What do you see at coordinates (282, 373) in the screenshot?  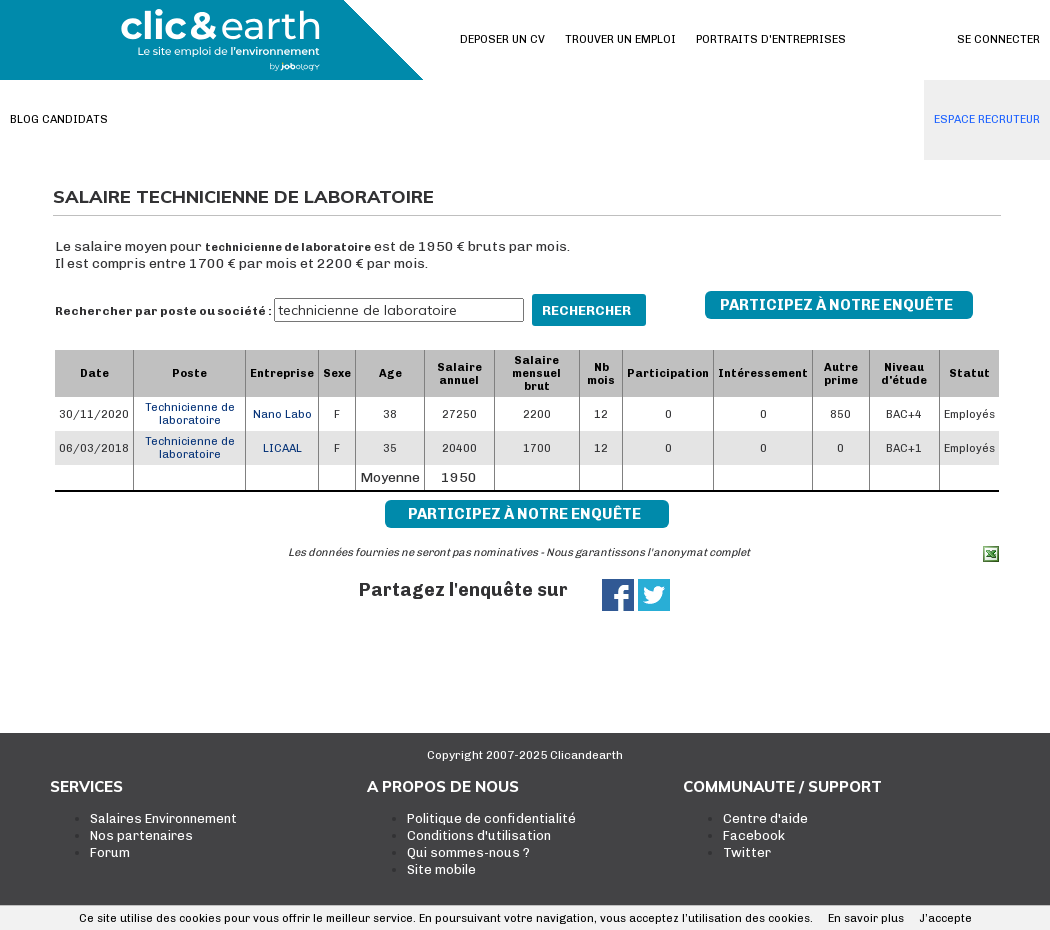 I see `Entreprise` at bounding box center [282, 373].